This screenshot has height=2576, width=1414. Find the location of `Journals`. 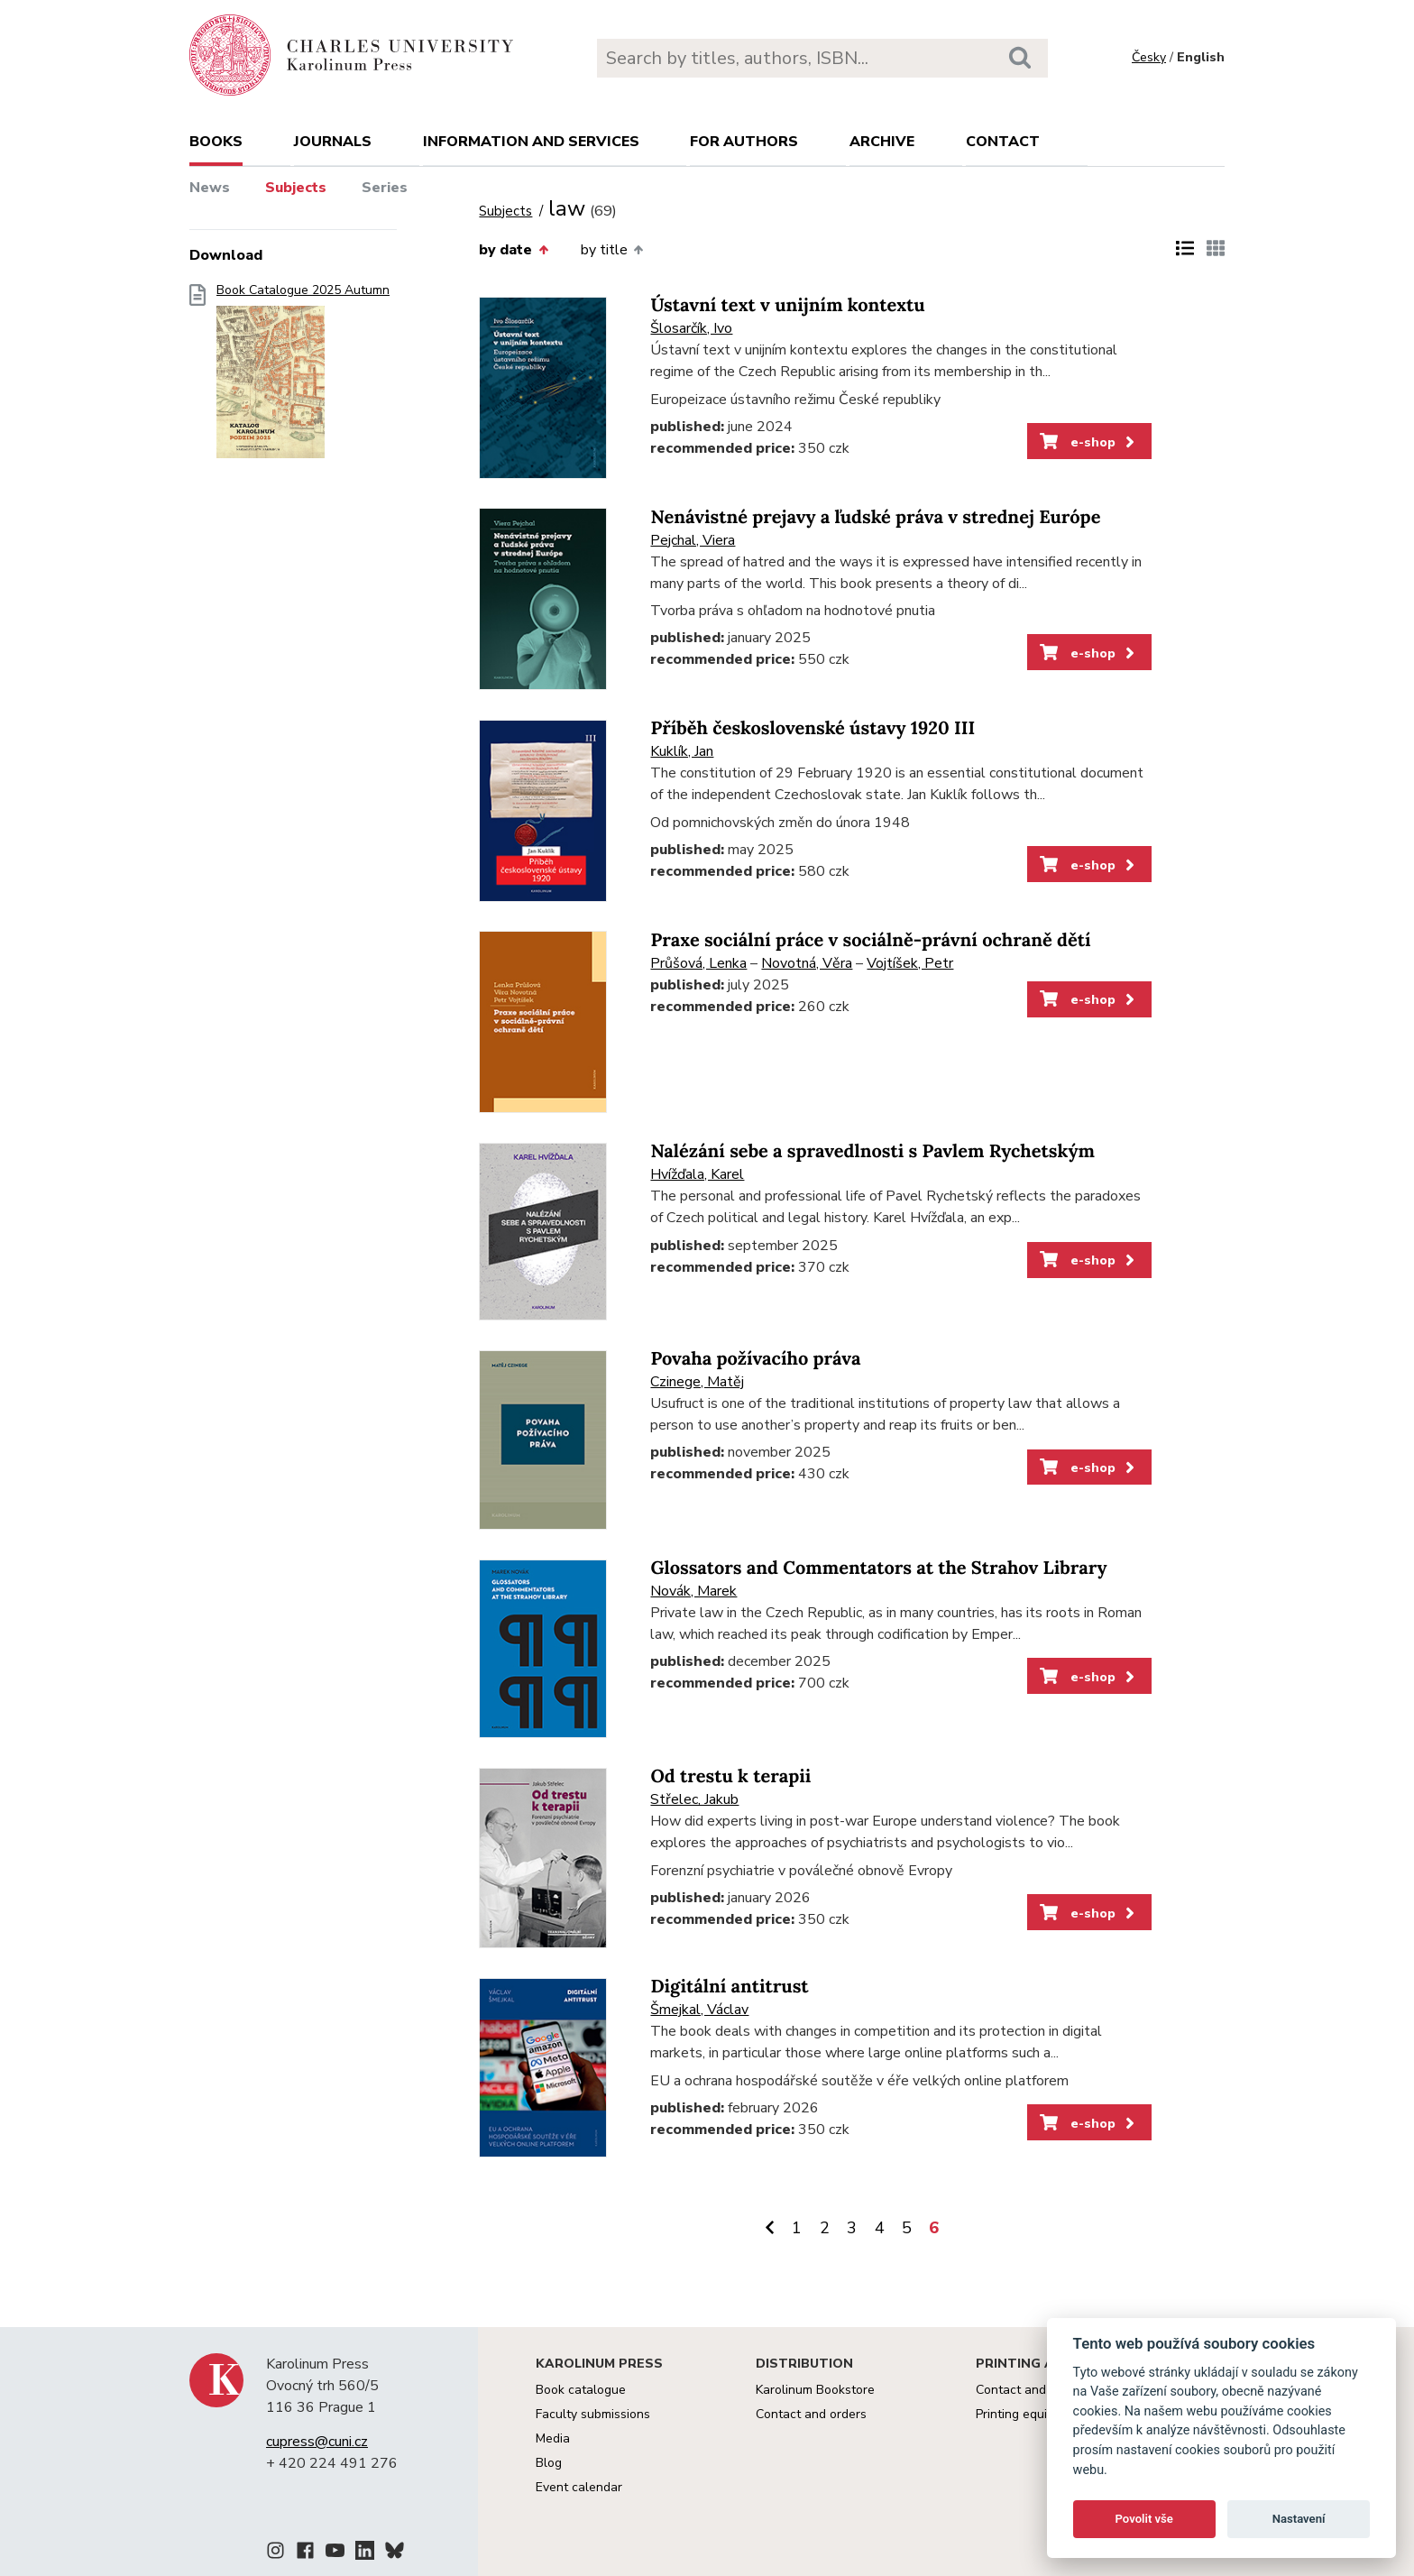

Journals is located at coordinates (333, 142).